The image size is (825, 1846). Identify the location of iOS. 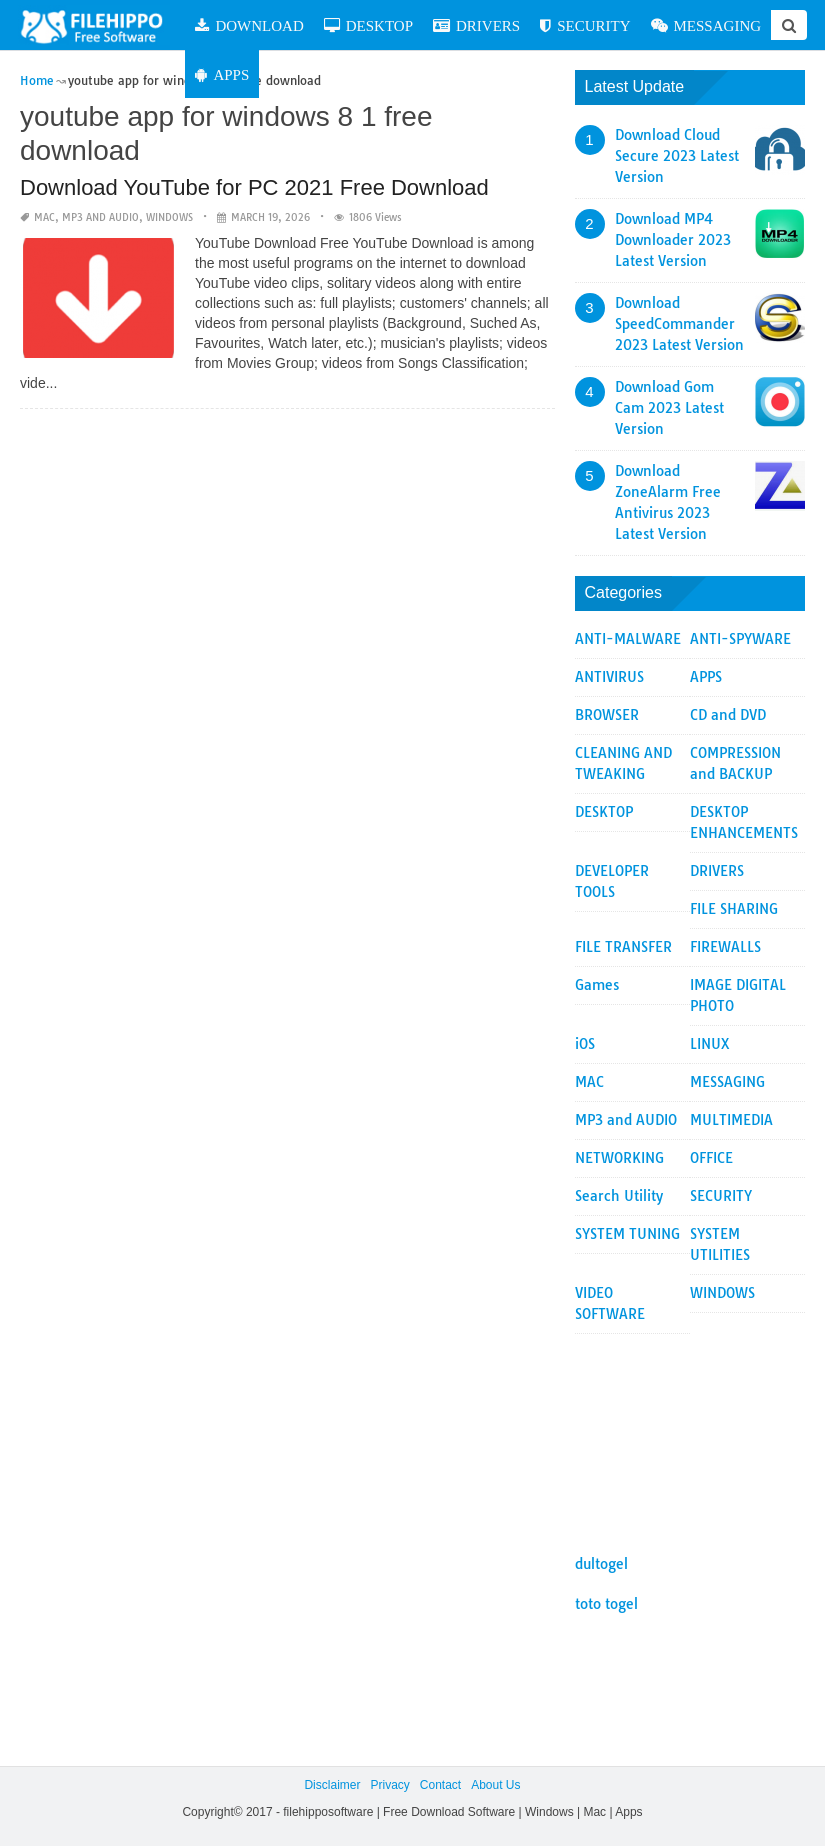
(585, 1044).